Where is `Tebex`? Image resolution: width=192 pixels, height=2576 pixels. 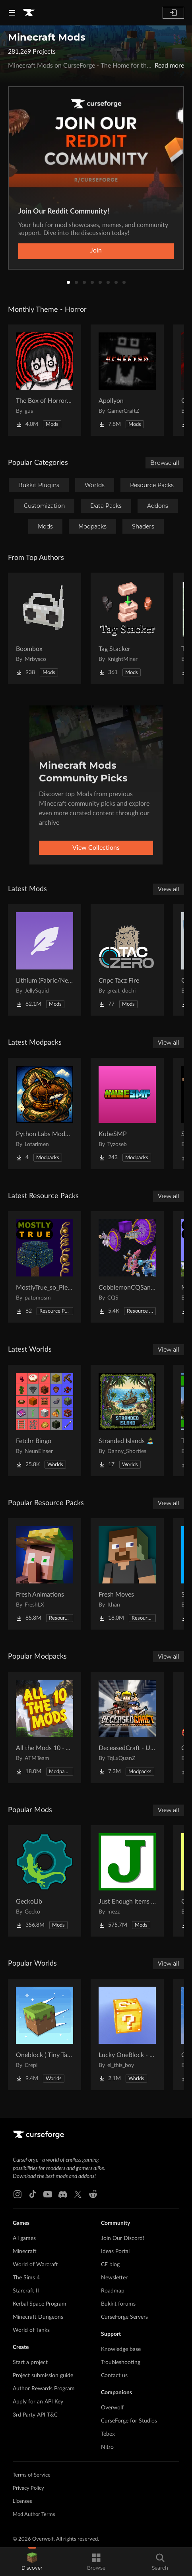
Tebex is located at coordinates (108, 2434).